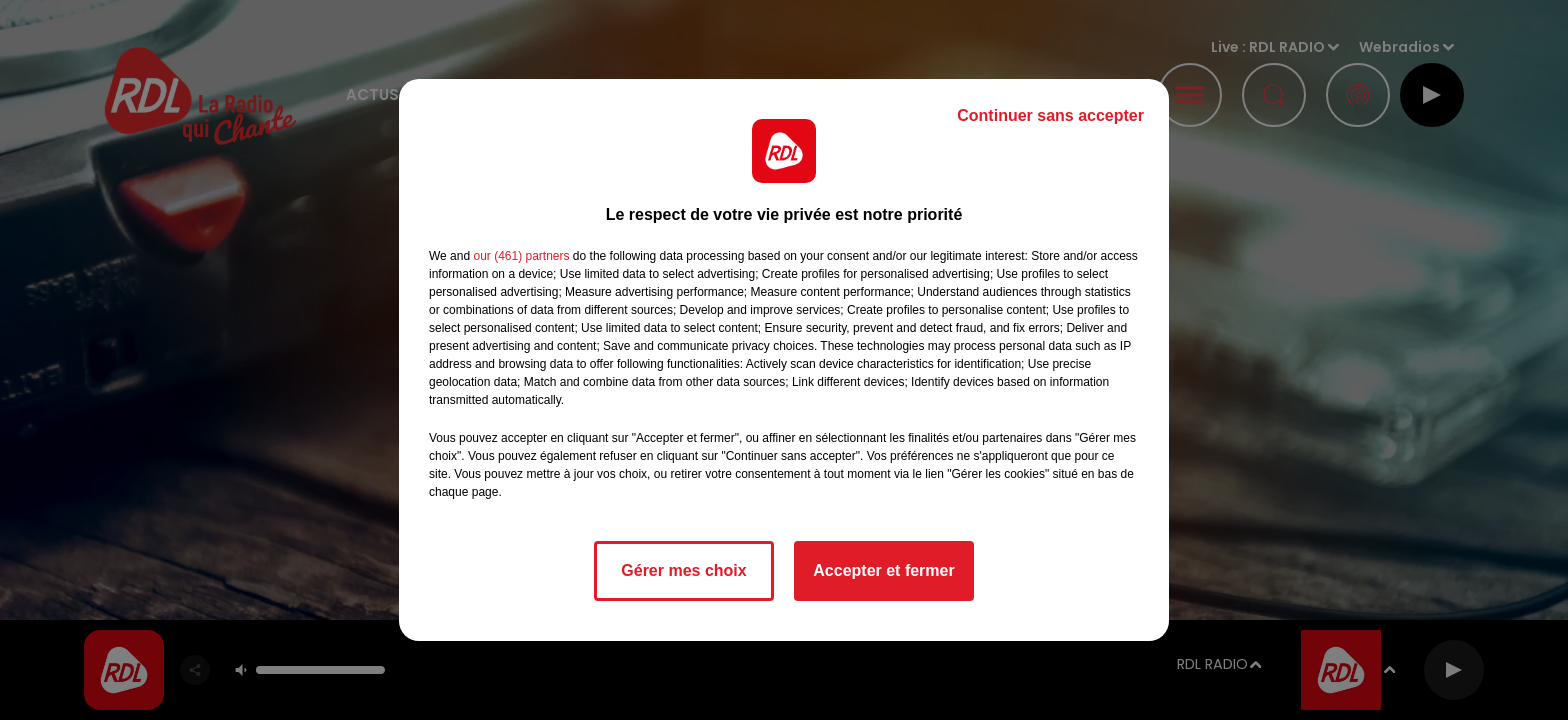  Describe the element at coordinates (683, 570) in the screenshot. I see `Gérer mes choix` at that location.